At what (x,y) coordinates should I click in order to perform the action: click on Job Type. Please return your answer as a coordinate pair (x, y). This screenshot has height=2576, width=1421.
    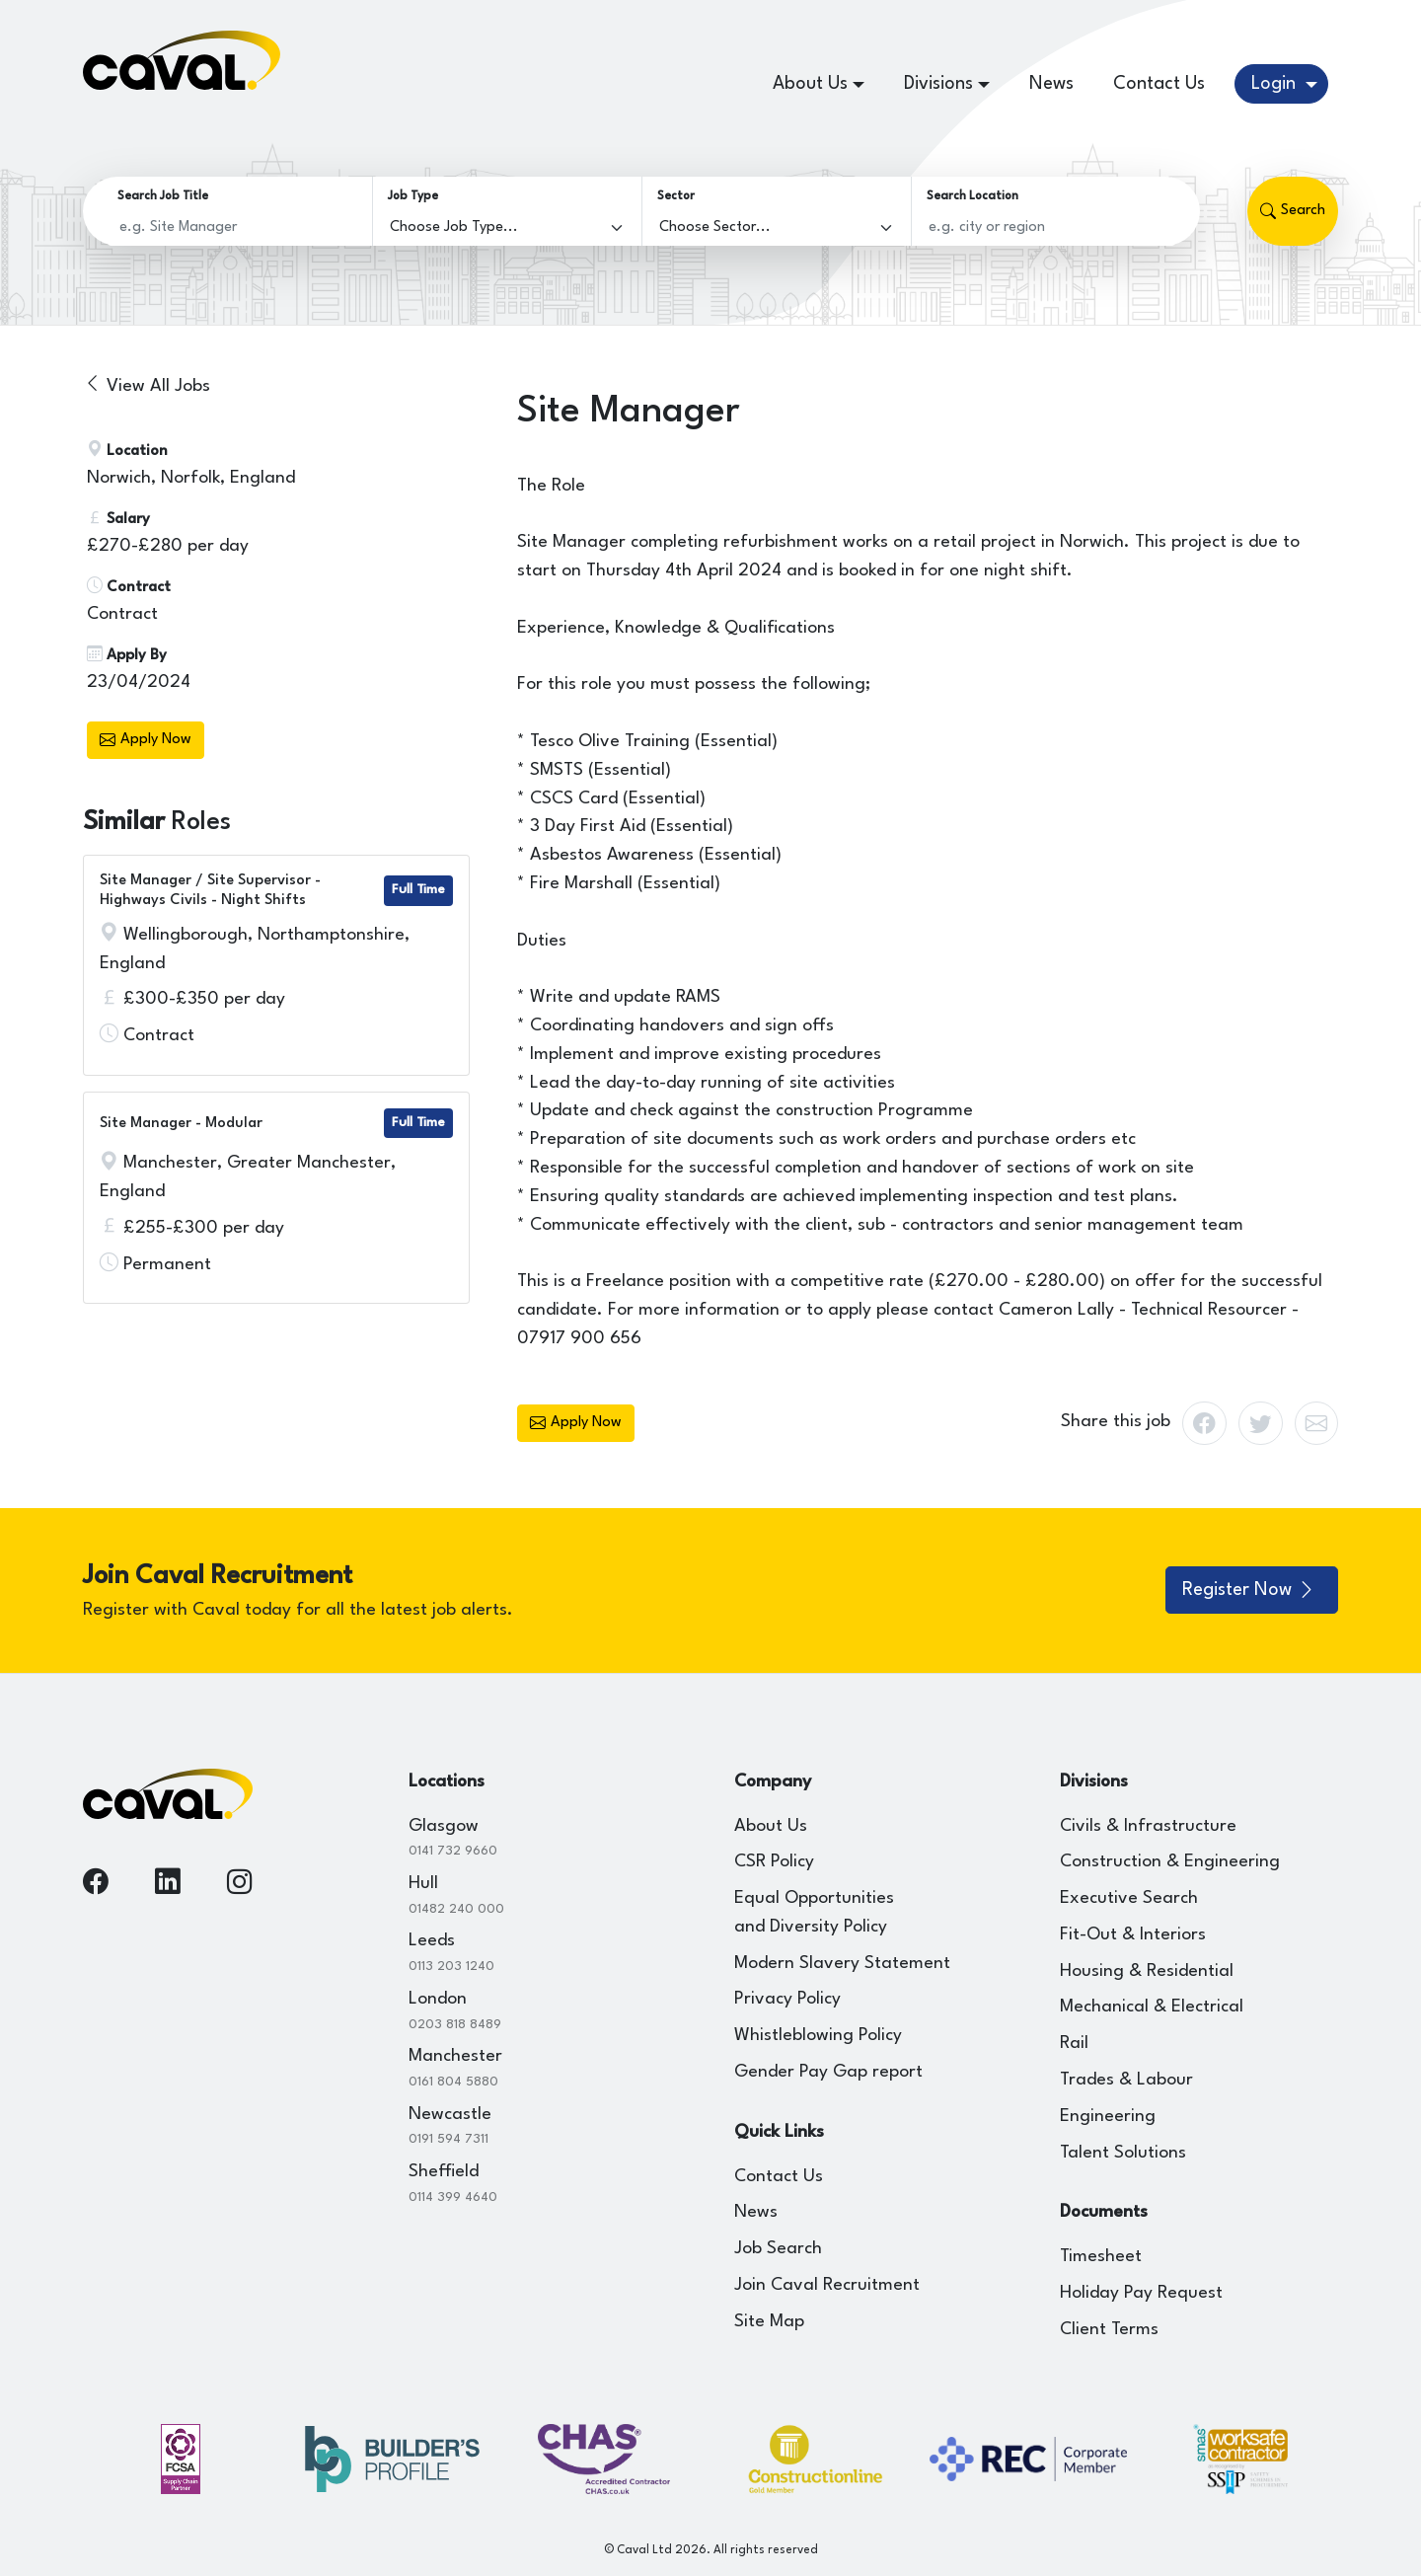
    Looking at the image, I should click on (413, 196).